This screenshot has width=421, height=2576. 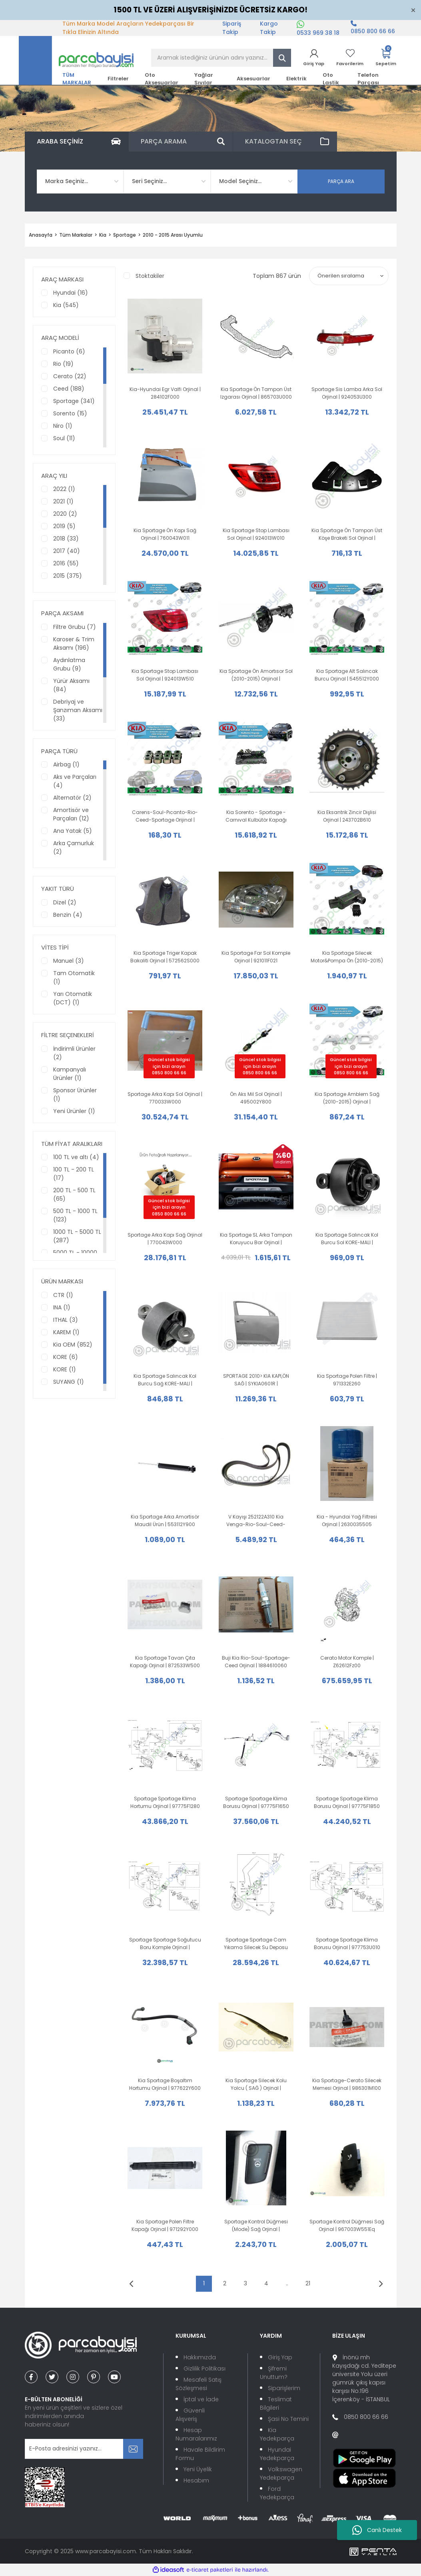 I want to click on [Cart], so click(x=385, y=58).